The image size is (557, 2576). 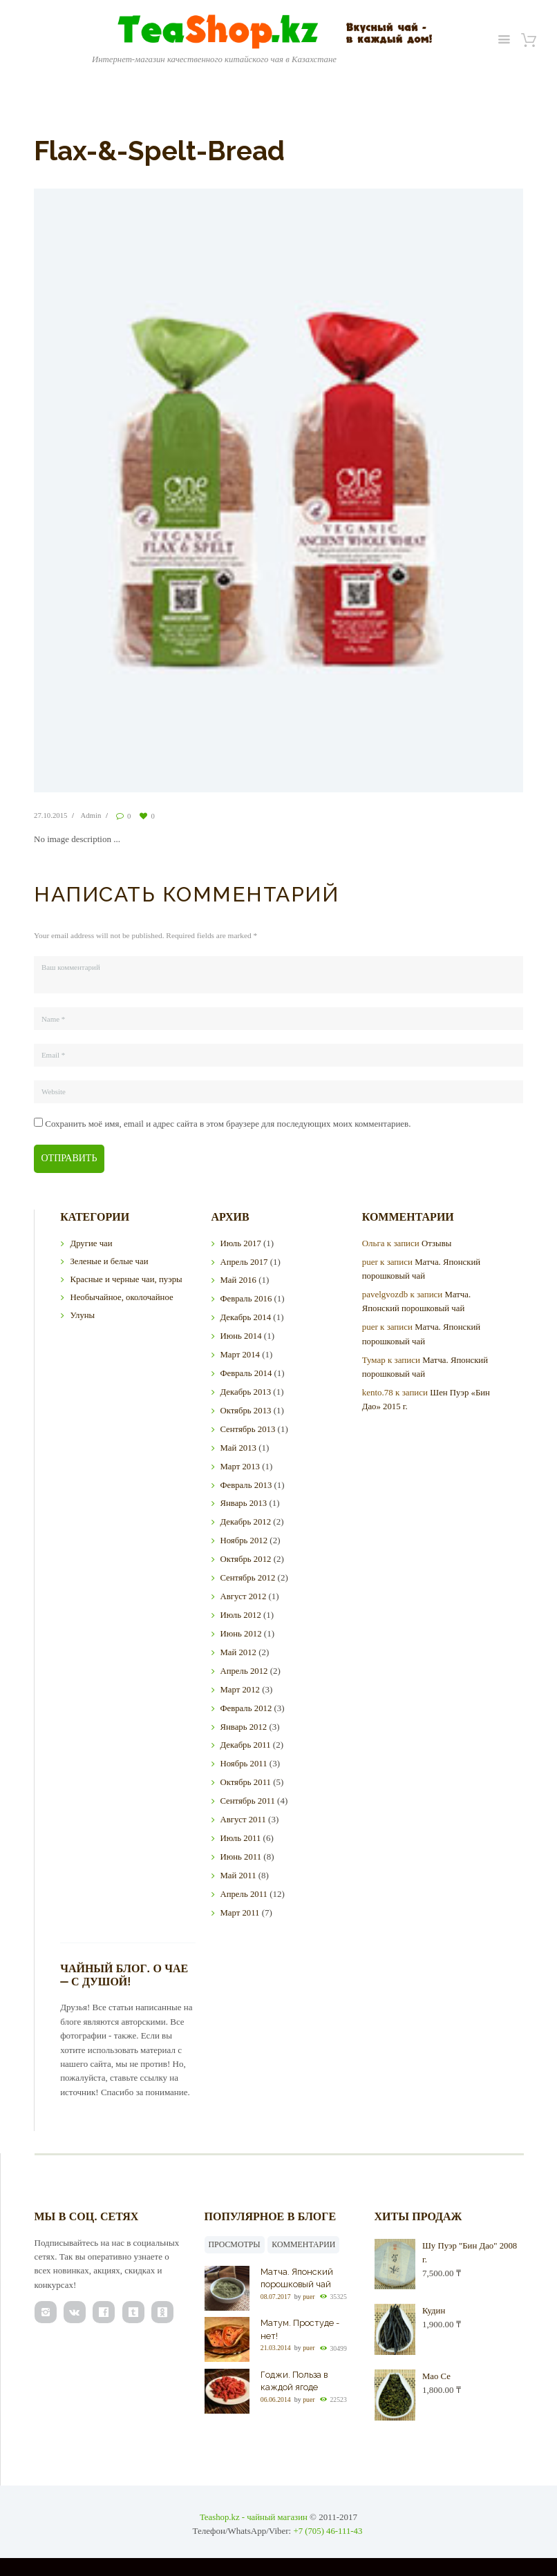 What do you see at coordinates (240, 1244) in the screenshot?
I see `Июль` at bounding box center [240, 1244].